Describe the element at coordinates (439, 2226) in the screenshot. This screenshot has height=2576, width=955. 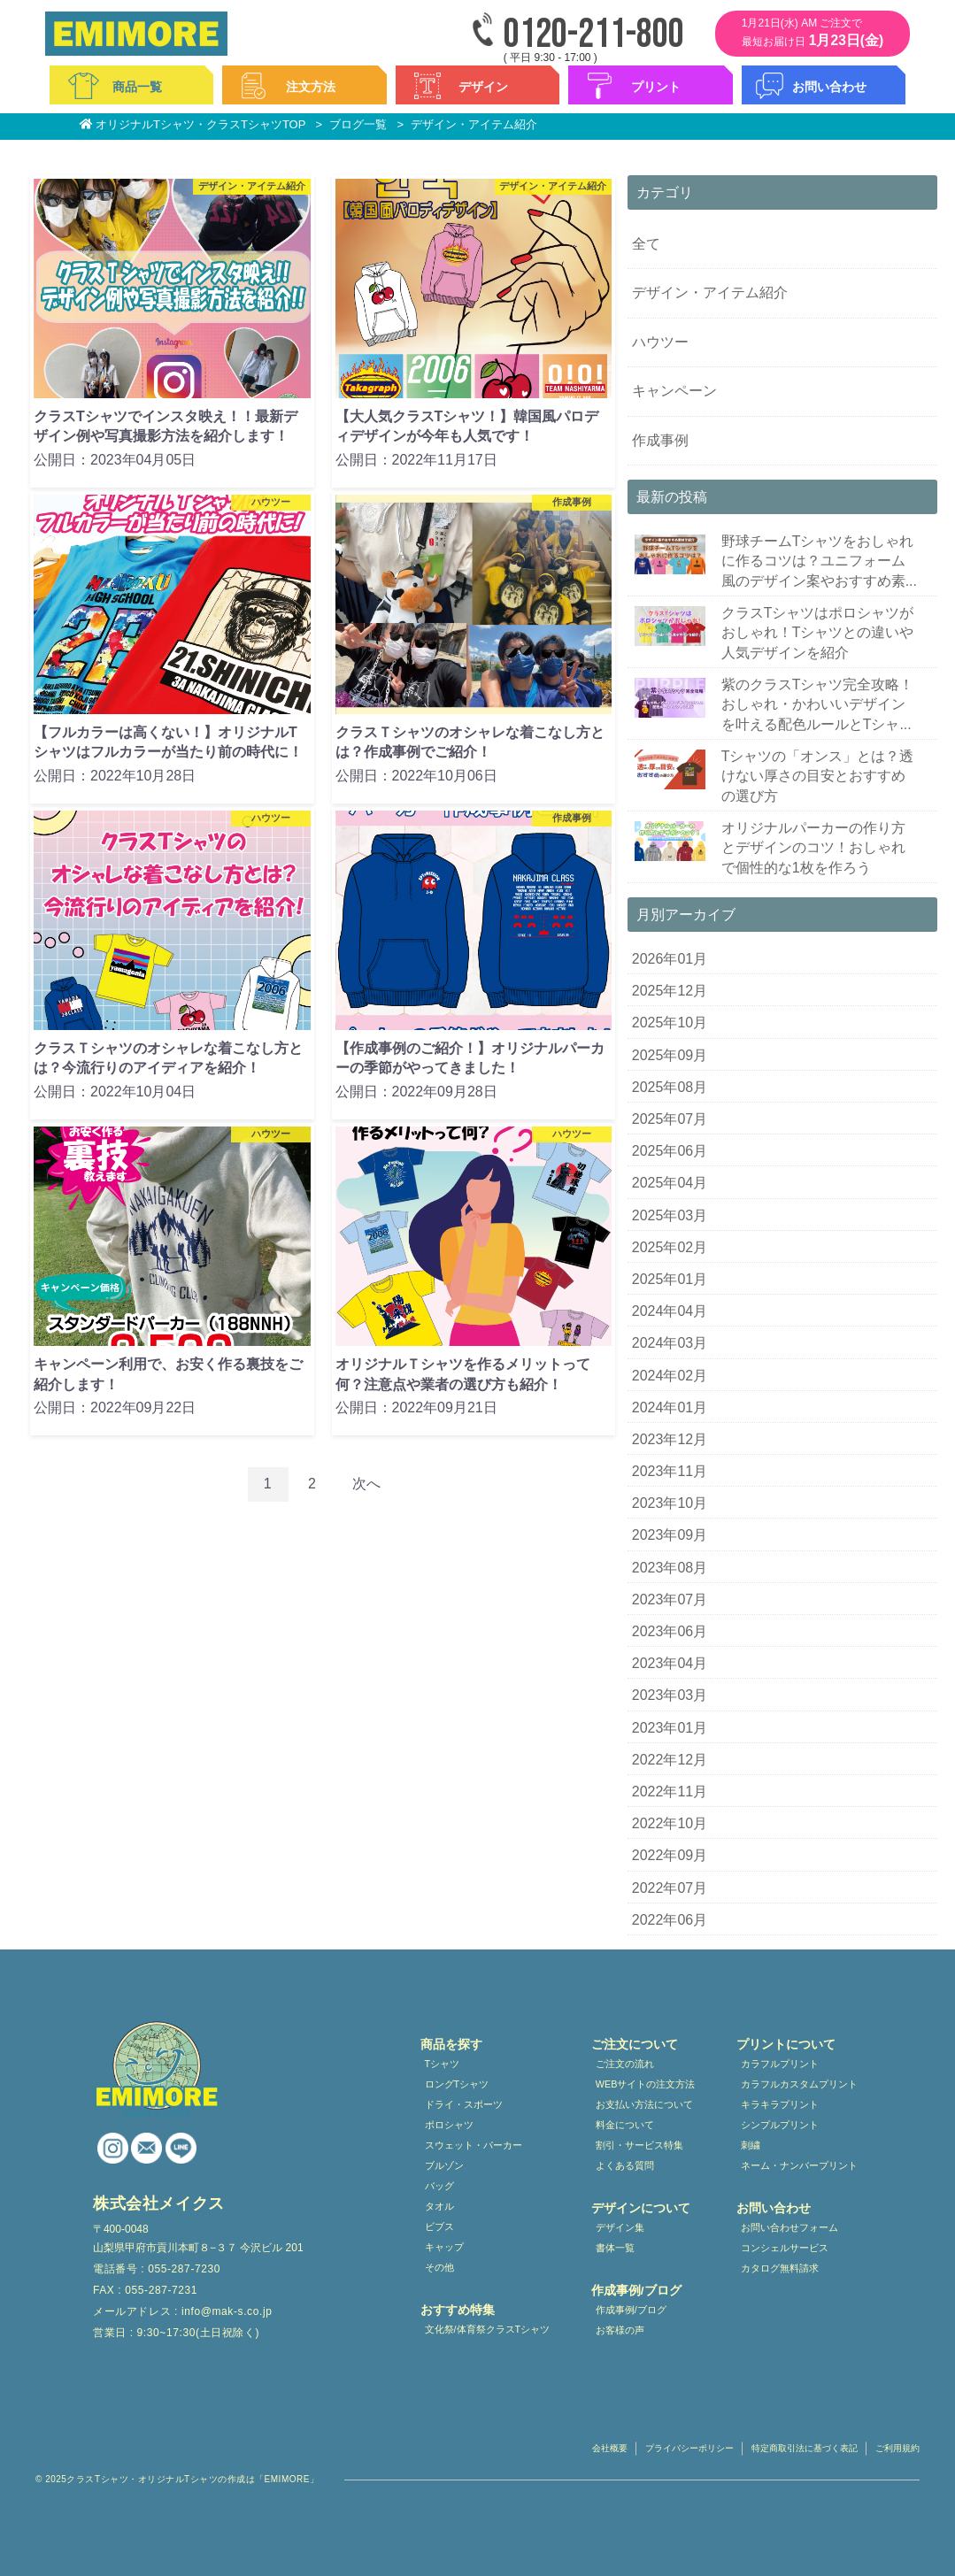
I see `ビブス` at that location.